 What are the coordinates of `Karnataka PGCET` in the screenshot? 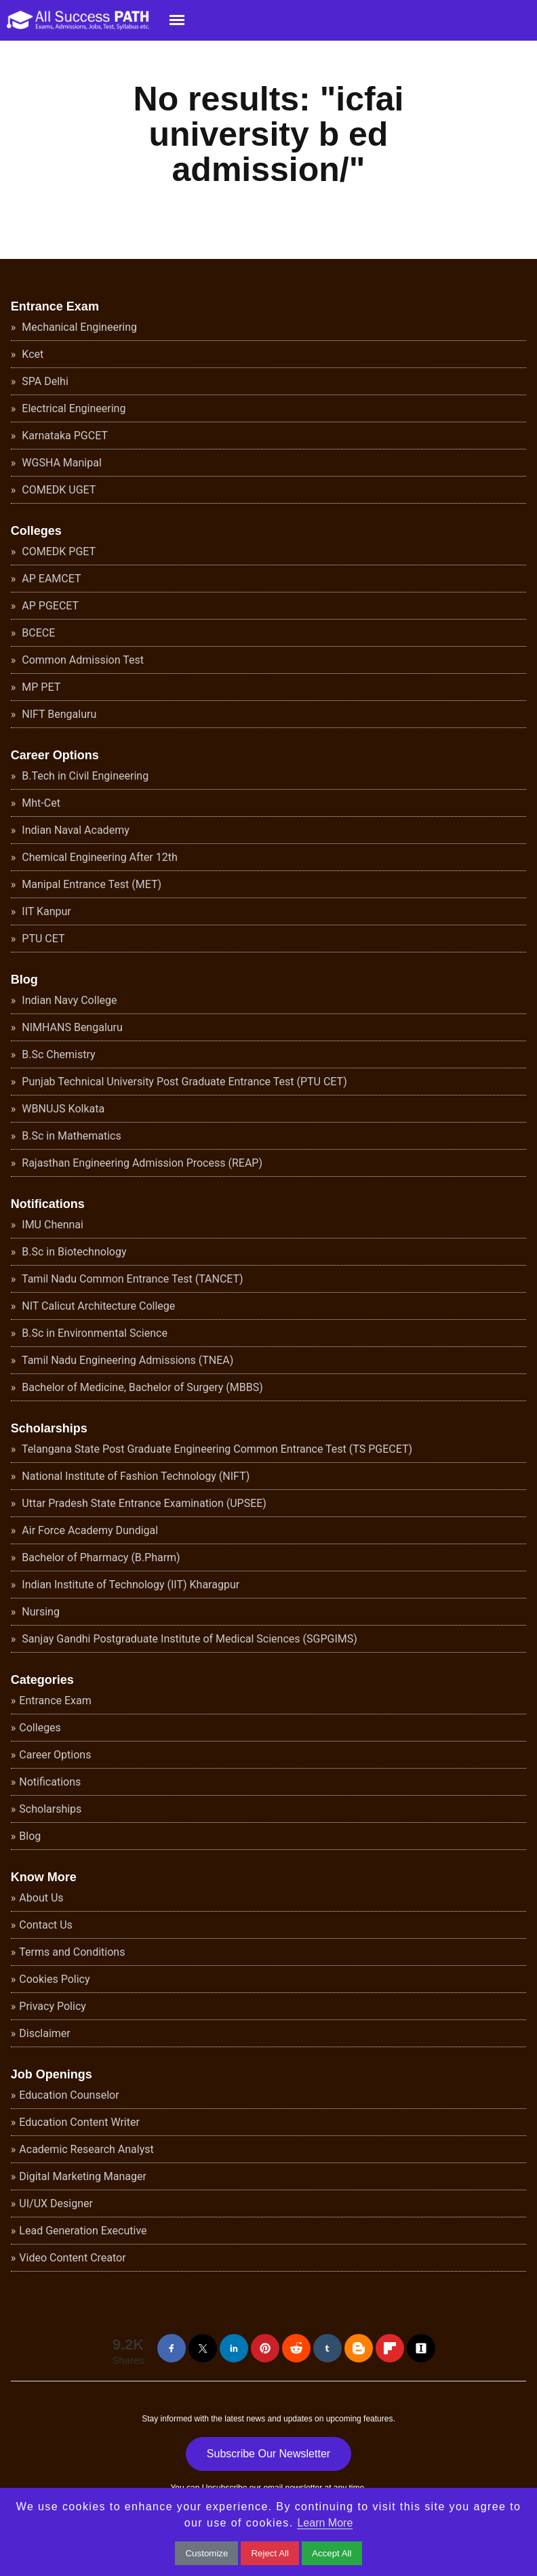 It's located at (63, 435).